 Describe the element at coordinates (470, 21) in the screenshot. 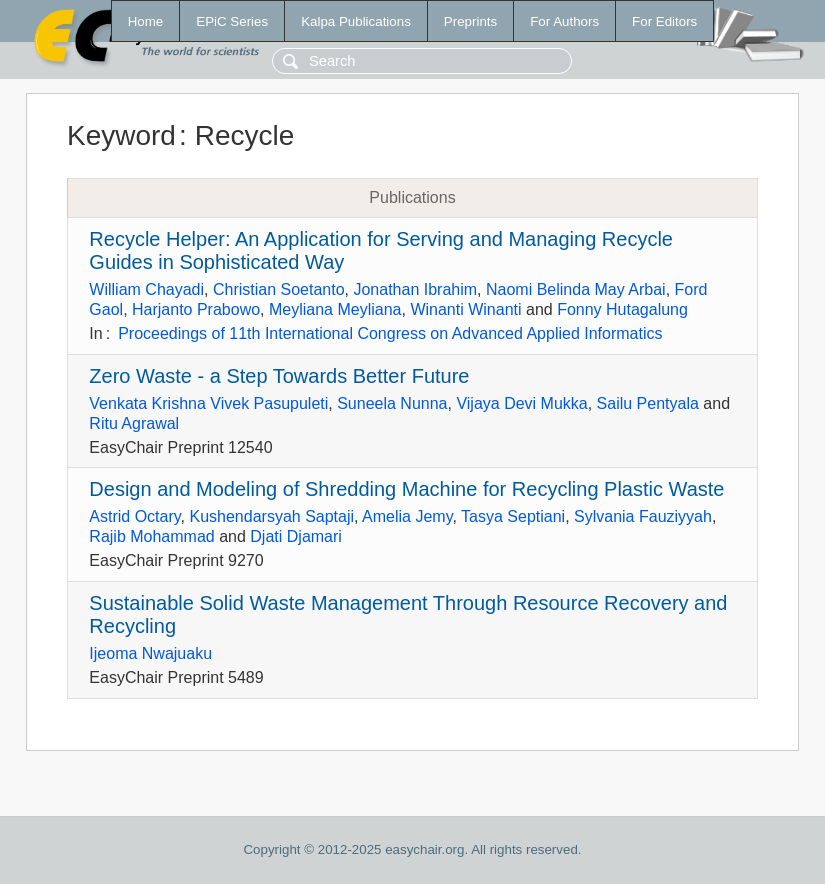

I see `Preprints` at that location.